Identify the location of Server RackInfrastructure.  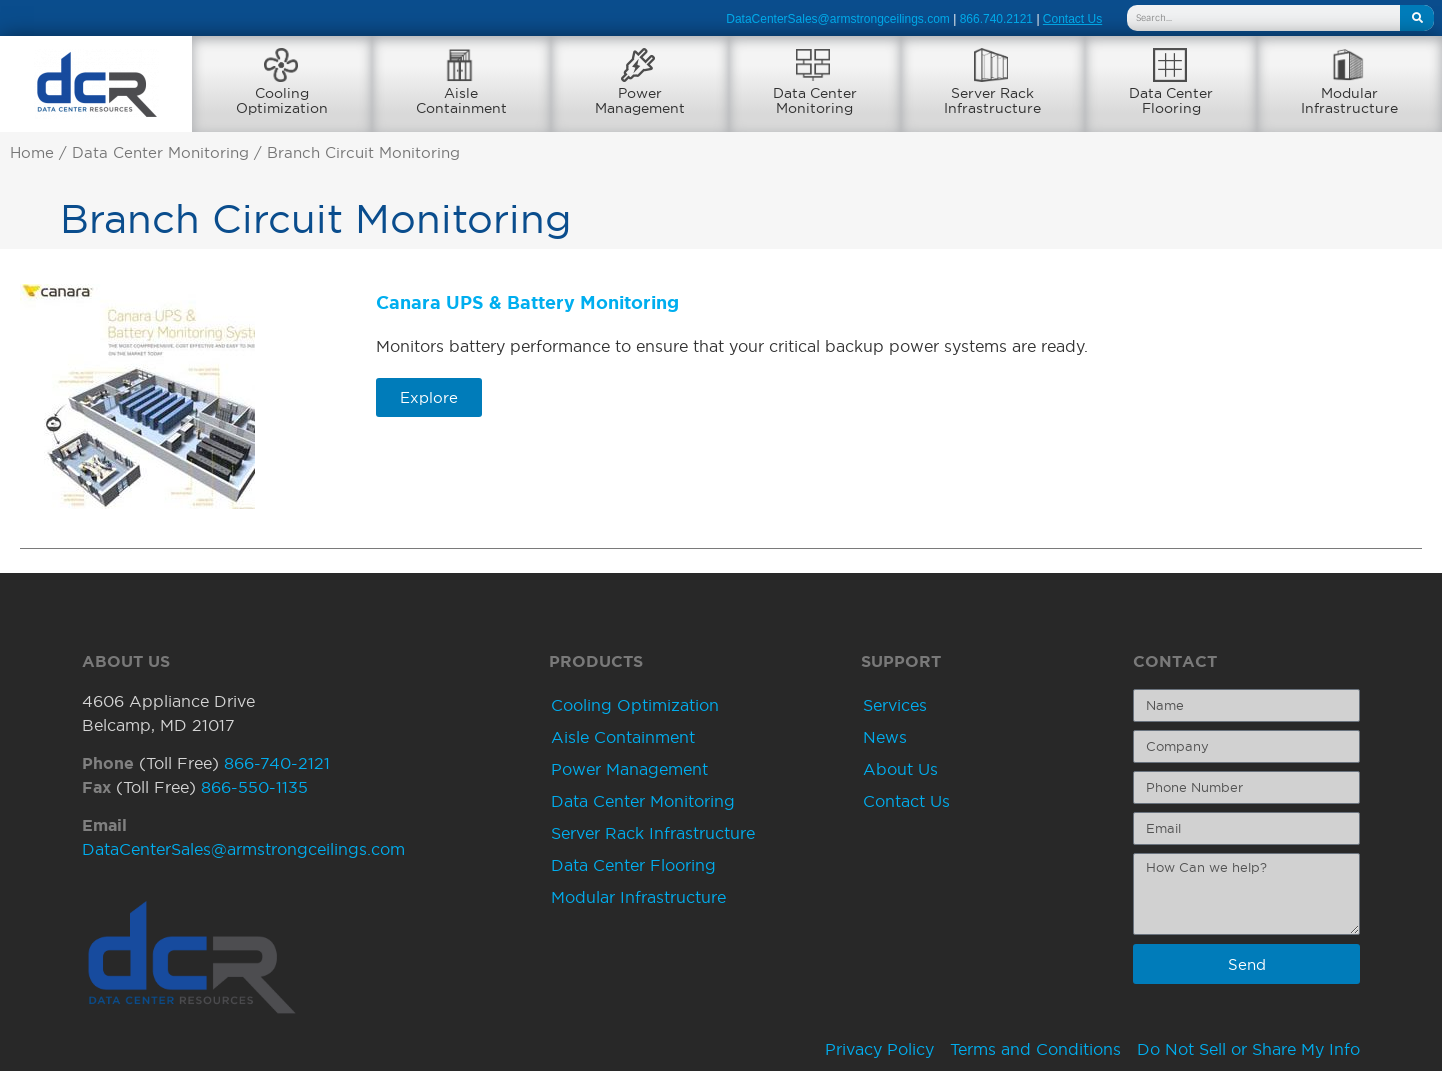
(992, 100).